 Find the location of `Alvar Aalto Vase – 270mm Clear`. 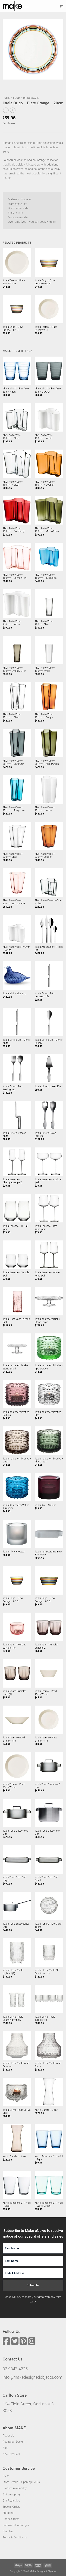

Alvar Aalto Vase – 270mm Clear is located at coordinates (13, 855).